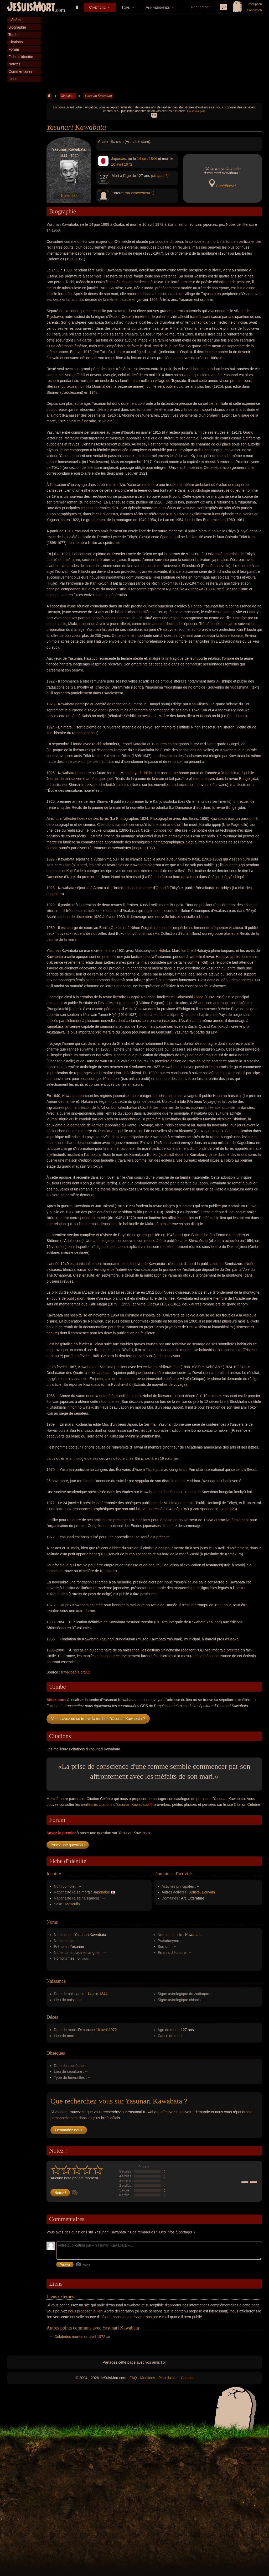 The image size is (269, 2576). I want to click on OK, so click(154, 115).